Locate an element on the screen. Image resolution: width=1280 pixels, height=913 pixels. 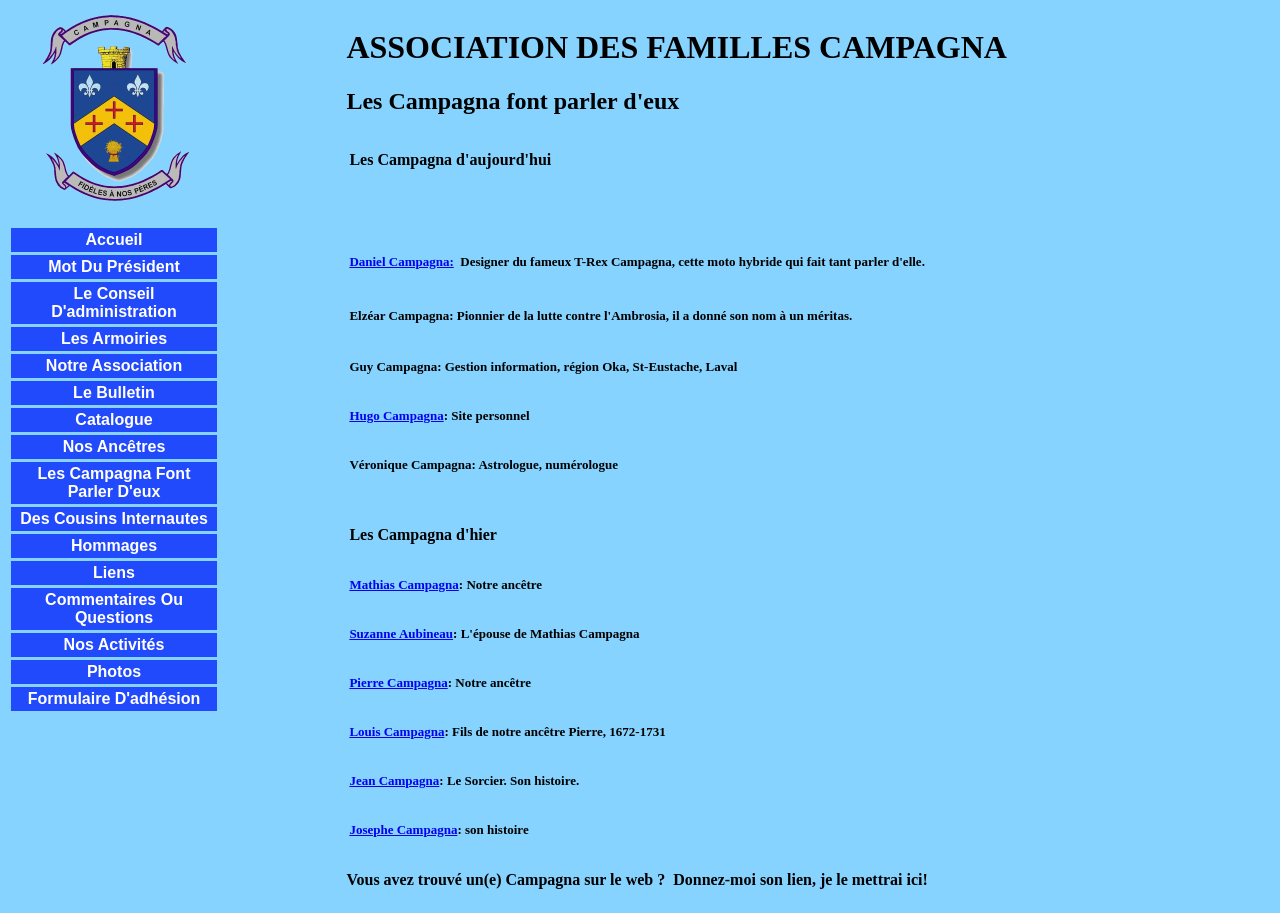
Des cousins internautes is located at coordinates (114, 518).